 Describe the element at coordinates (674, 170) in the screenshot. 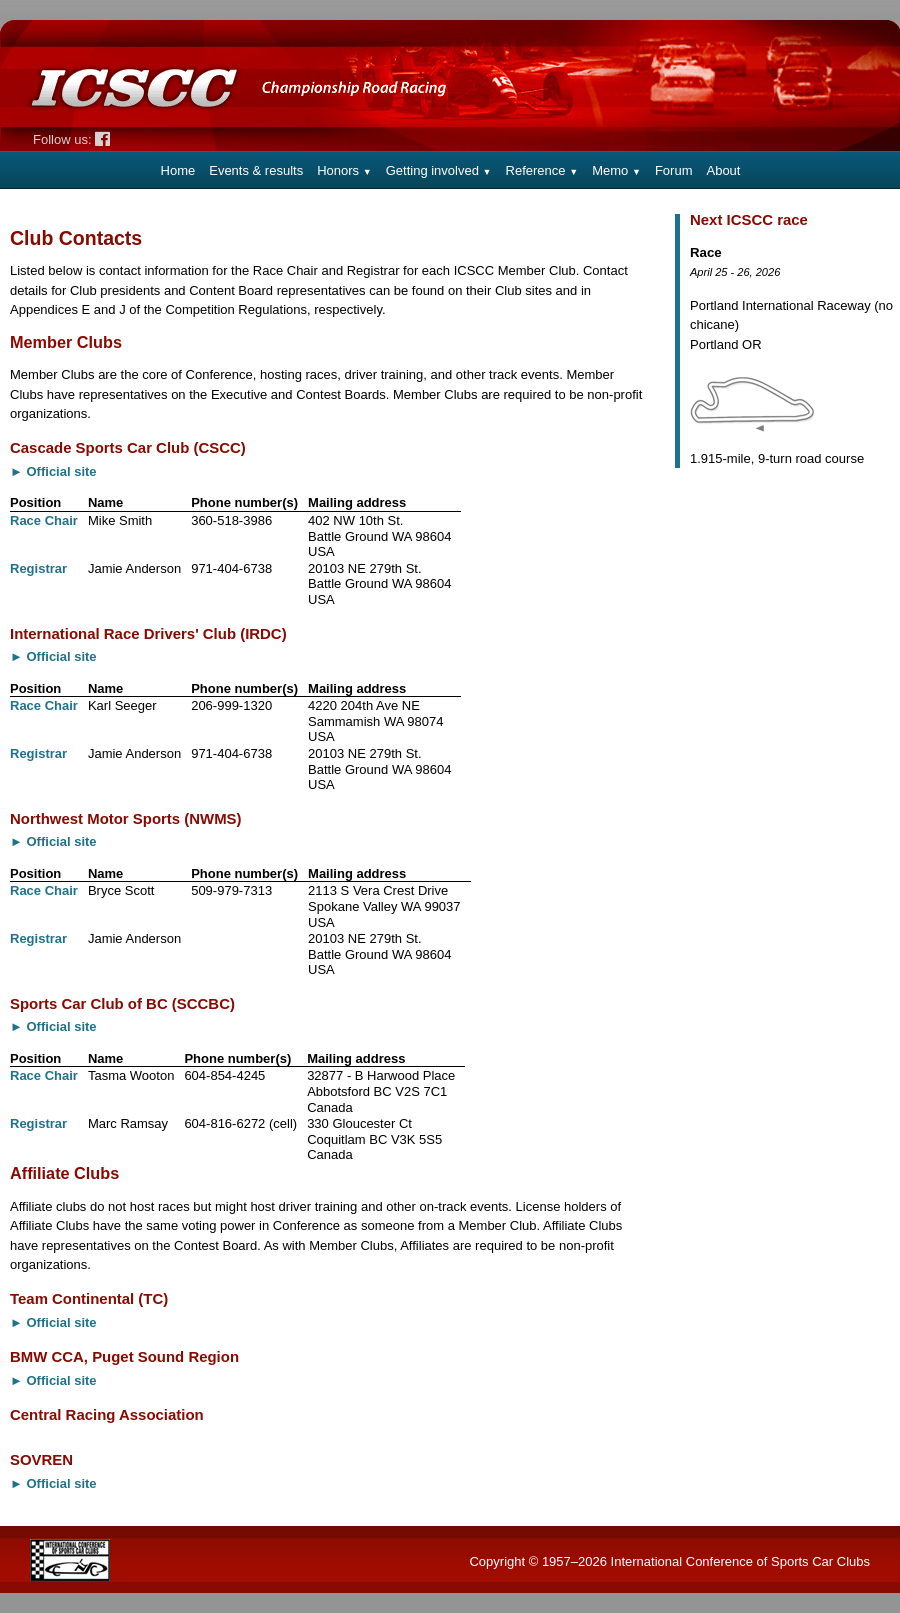

I see `Forum` at that location.